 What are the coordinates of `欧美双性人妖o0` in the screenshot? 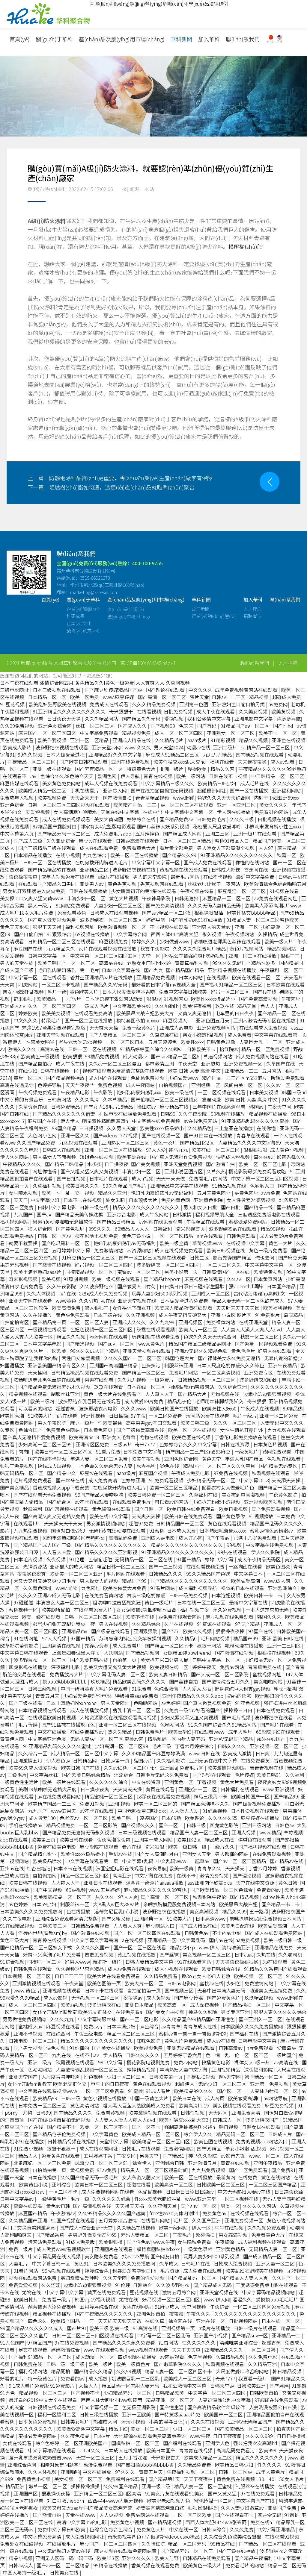 It's located at (220, 1408).